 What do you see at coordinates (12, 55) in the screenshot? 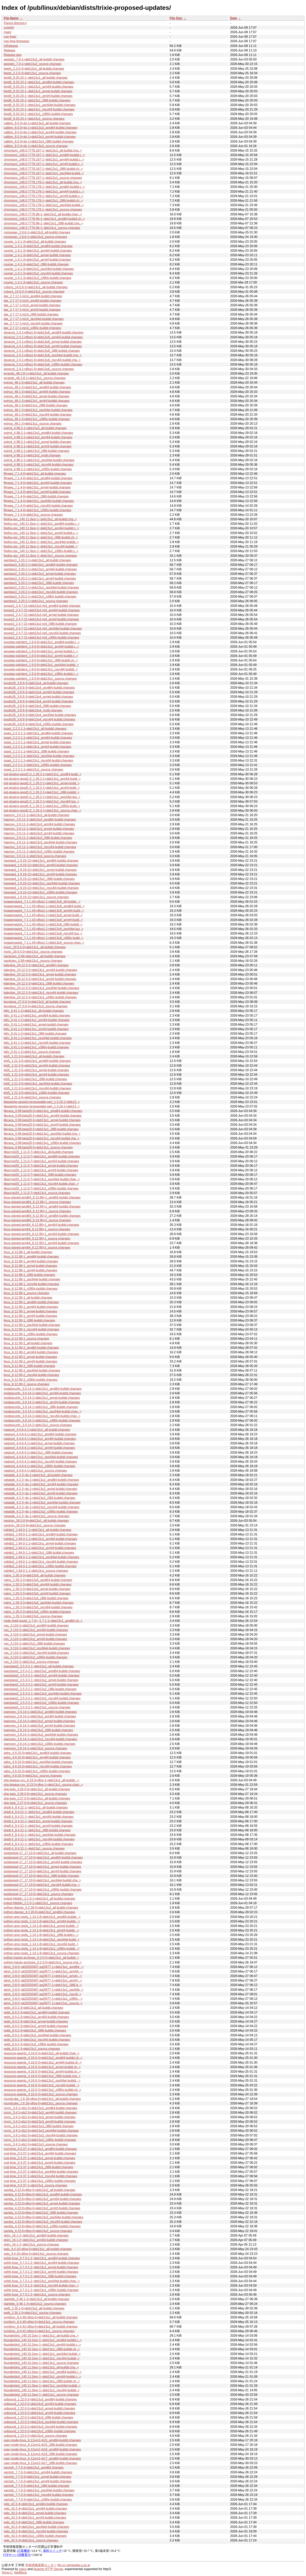
I see `Release.gpg` at bounding box center [12, 55].